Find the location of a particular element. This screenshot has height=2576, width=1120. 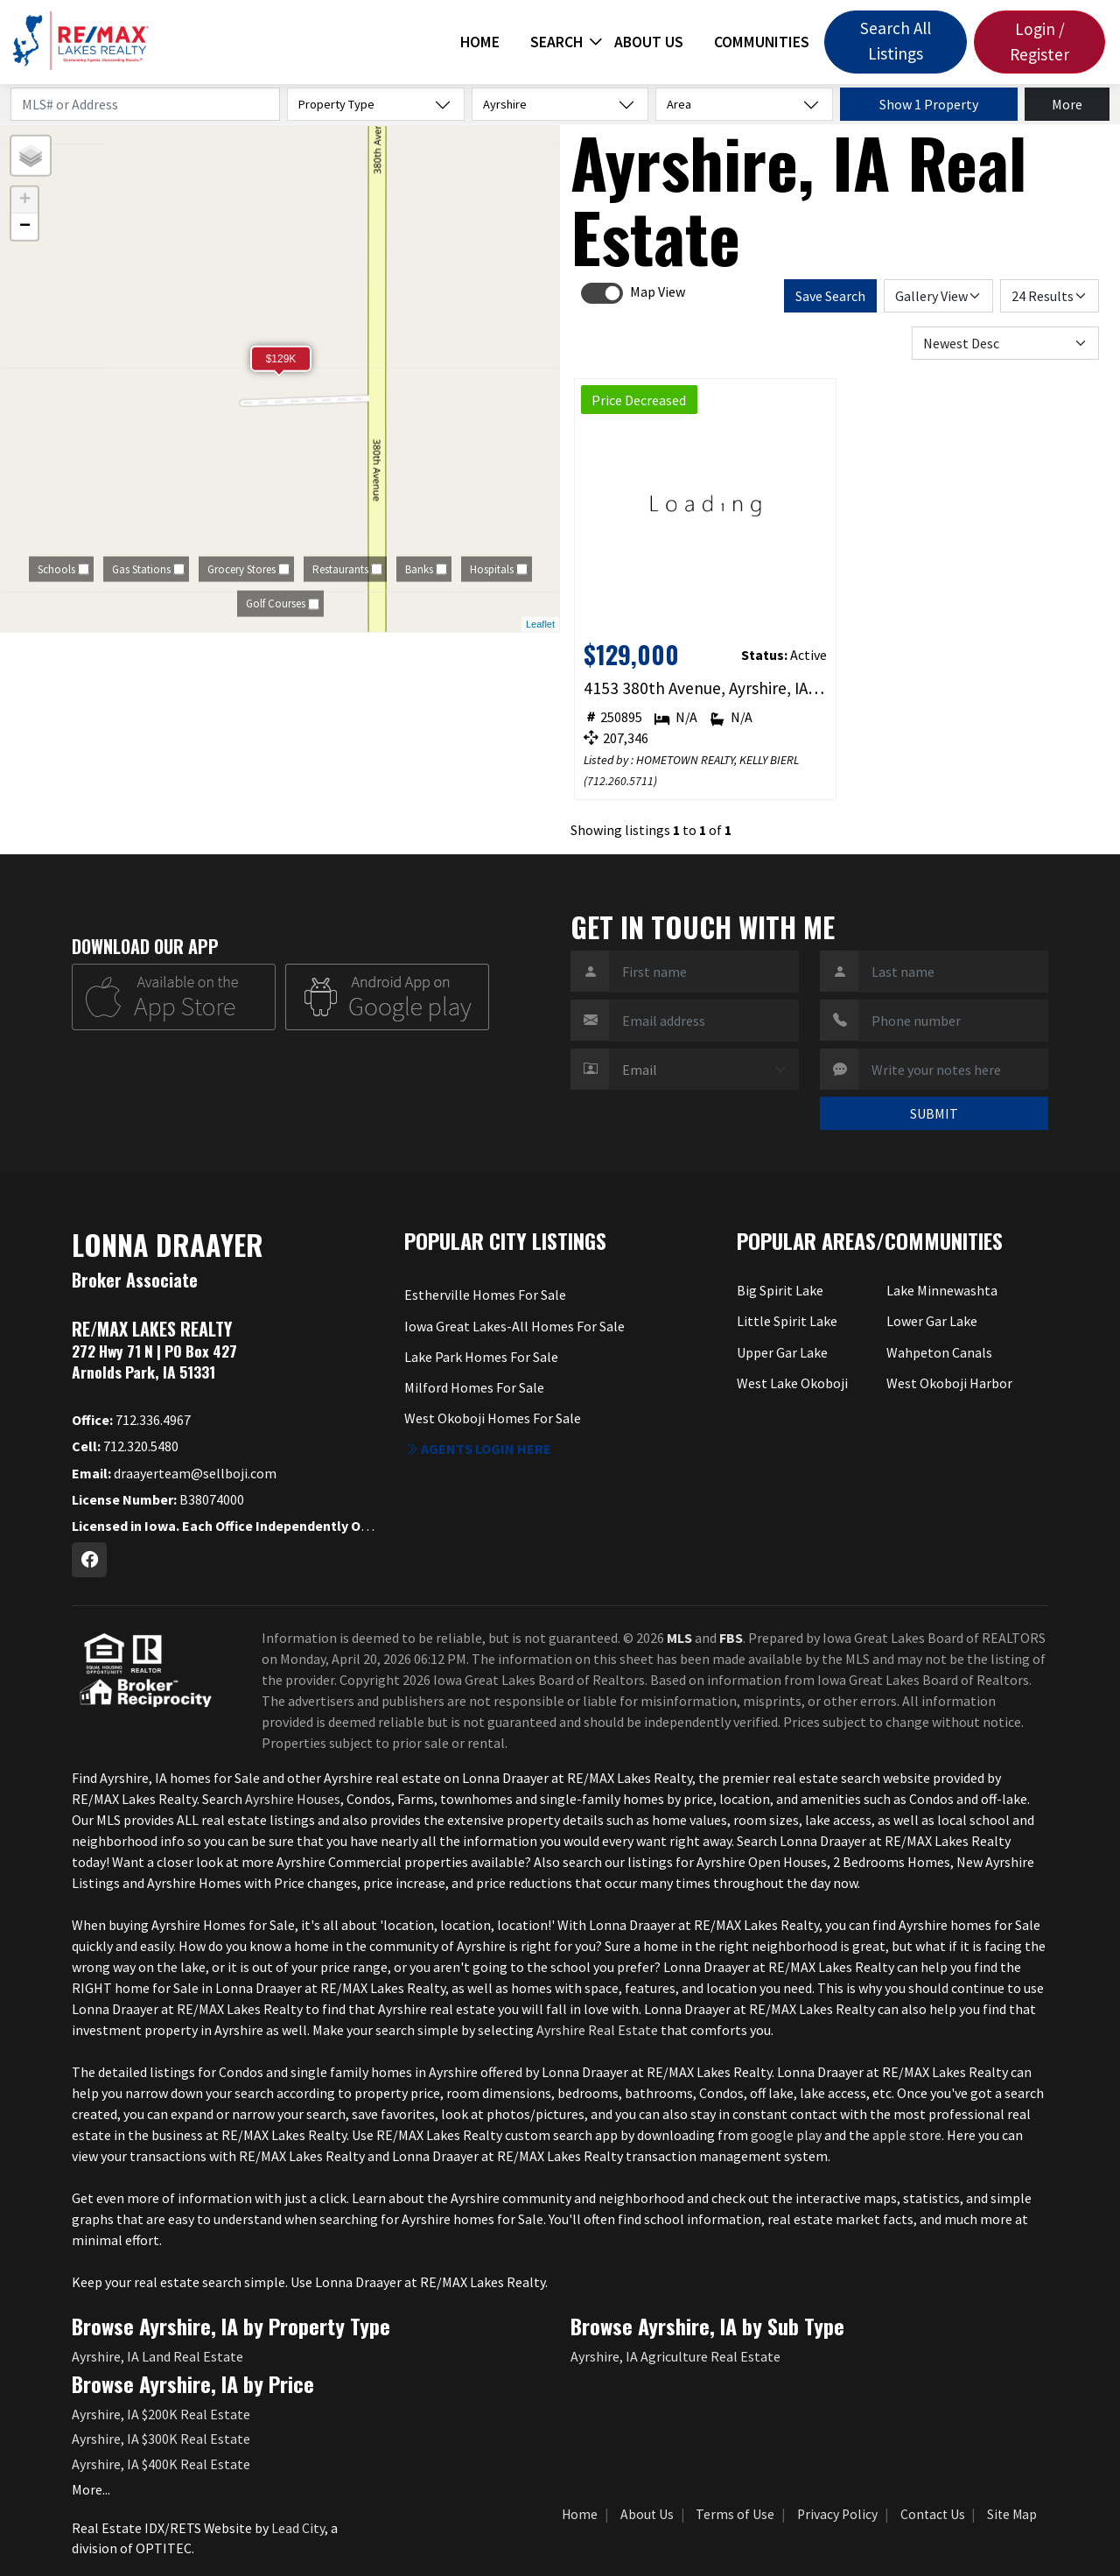

Ayrshire, IA $200K Real Estate is located at coordinates (161, 2414).